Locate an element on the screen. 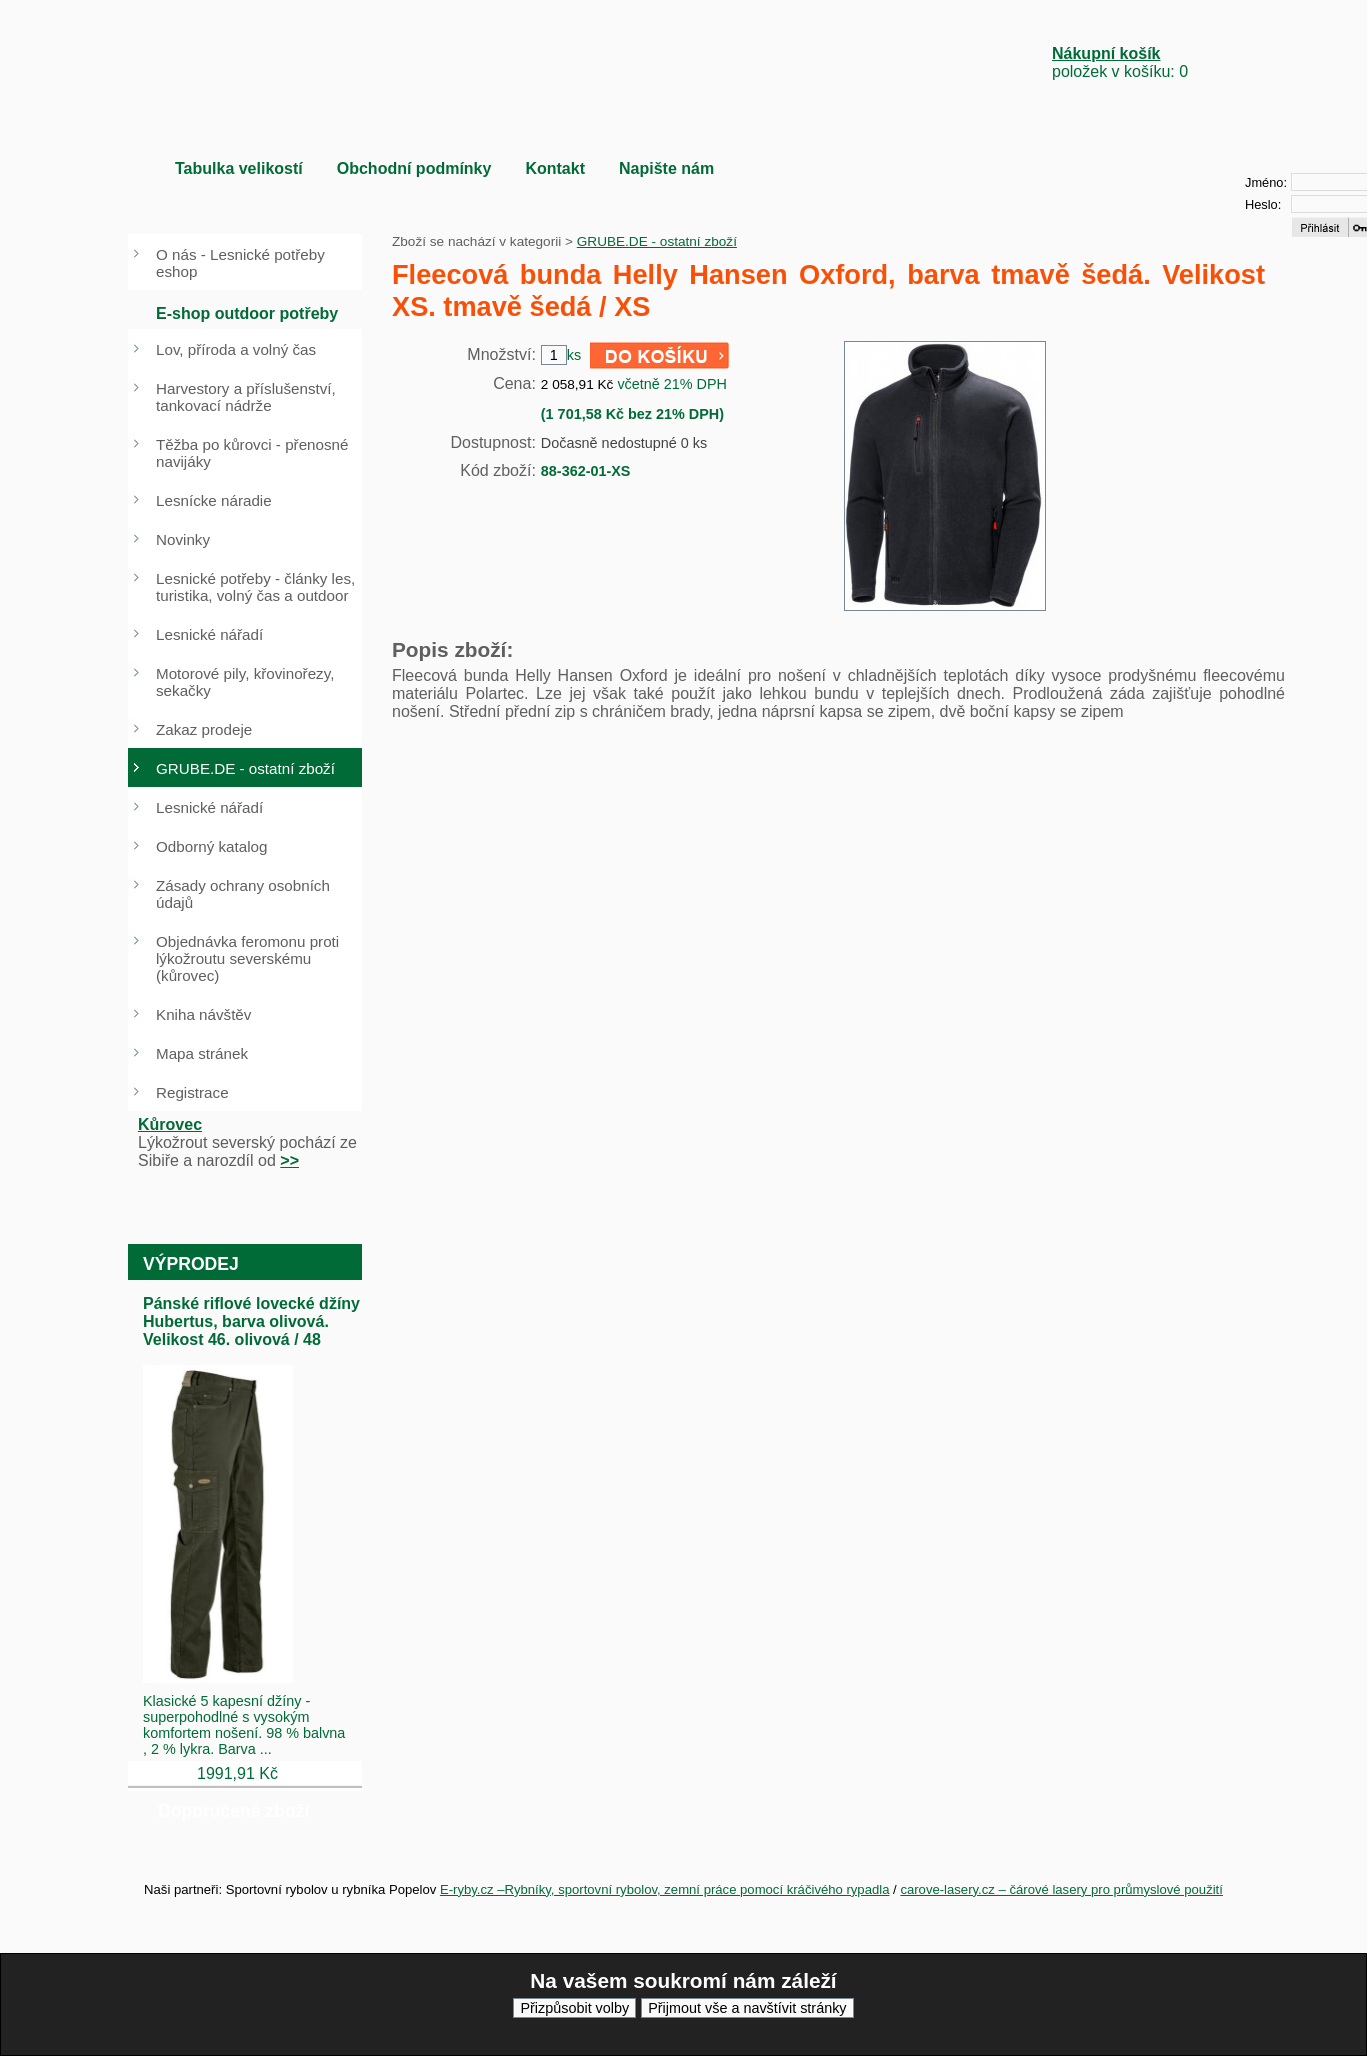  GRUBE.DE - ostatní zboží is located at coordinates (657, 241).